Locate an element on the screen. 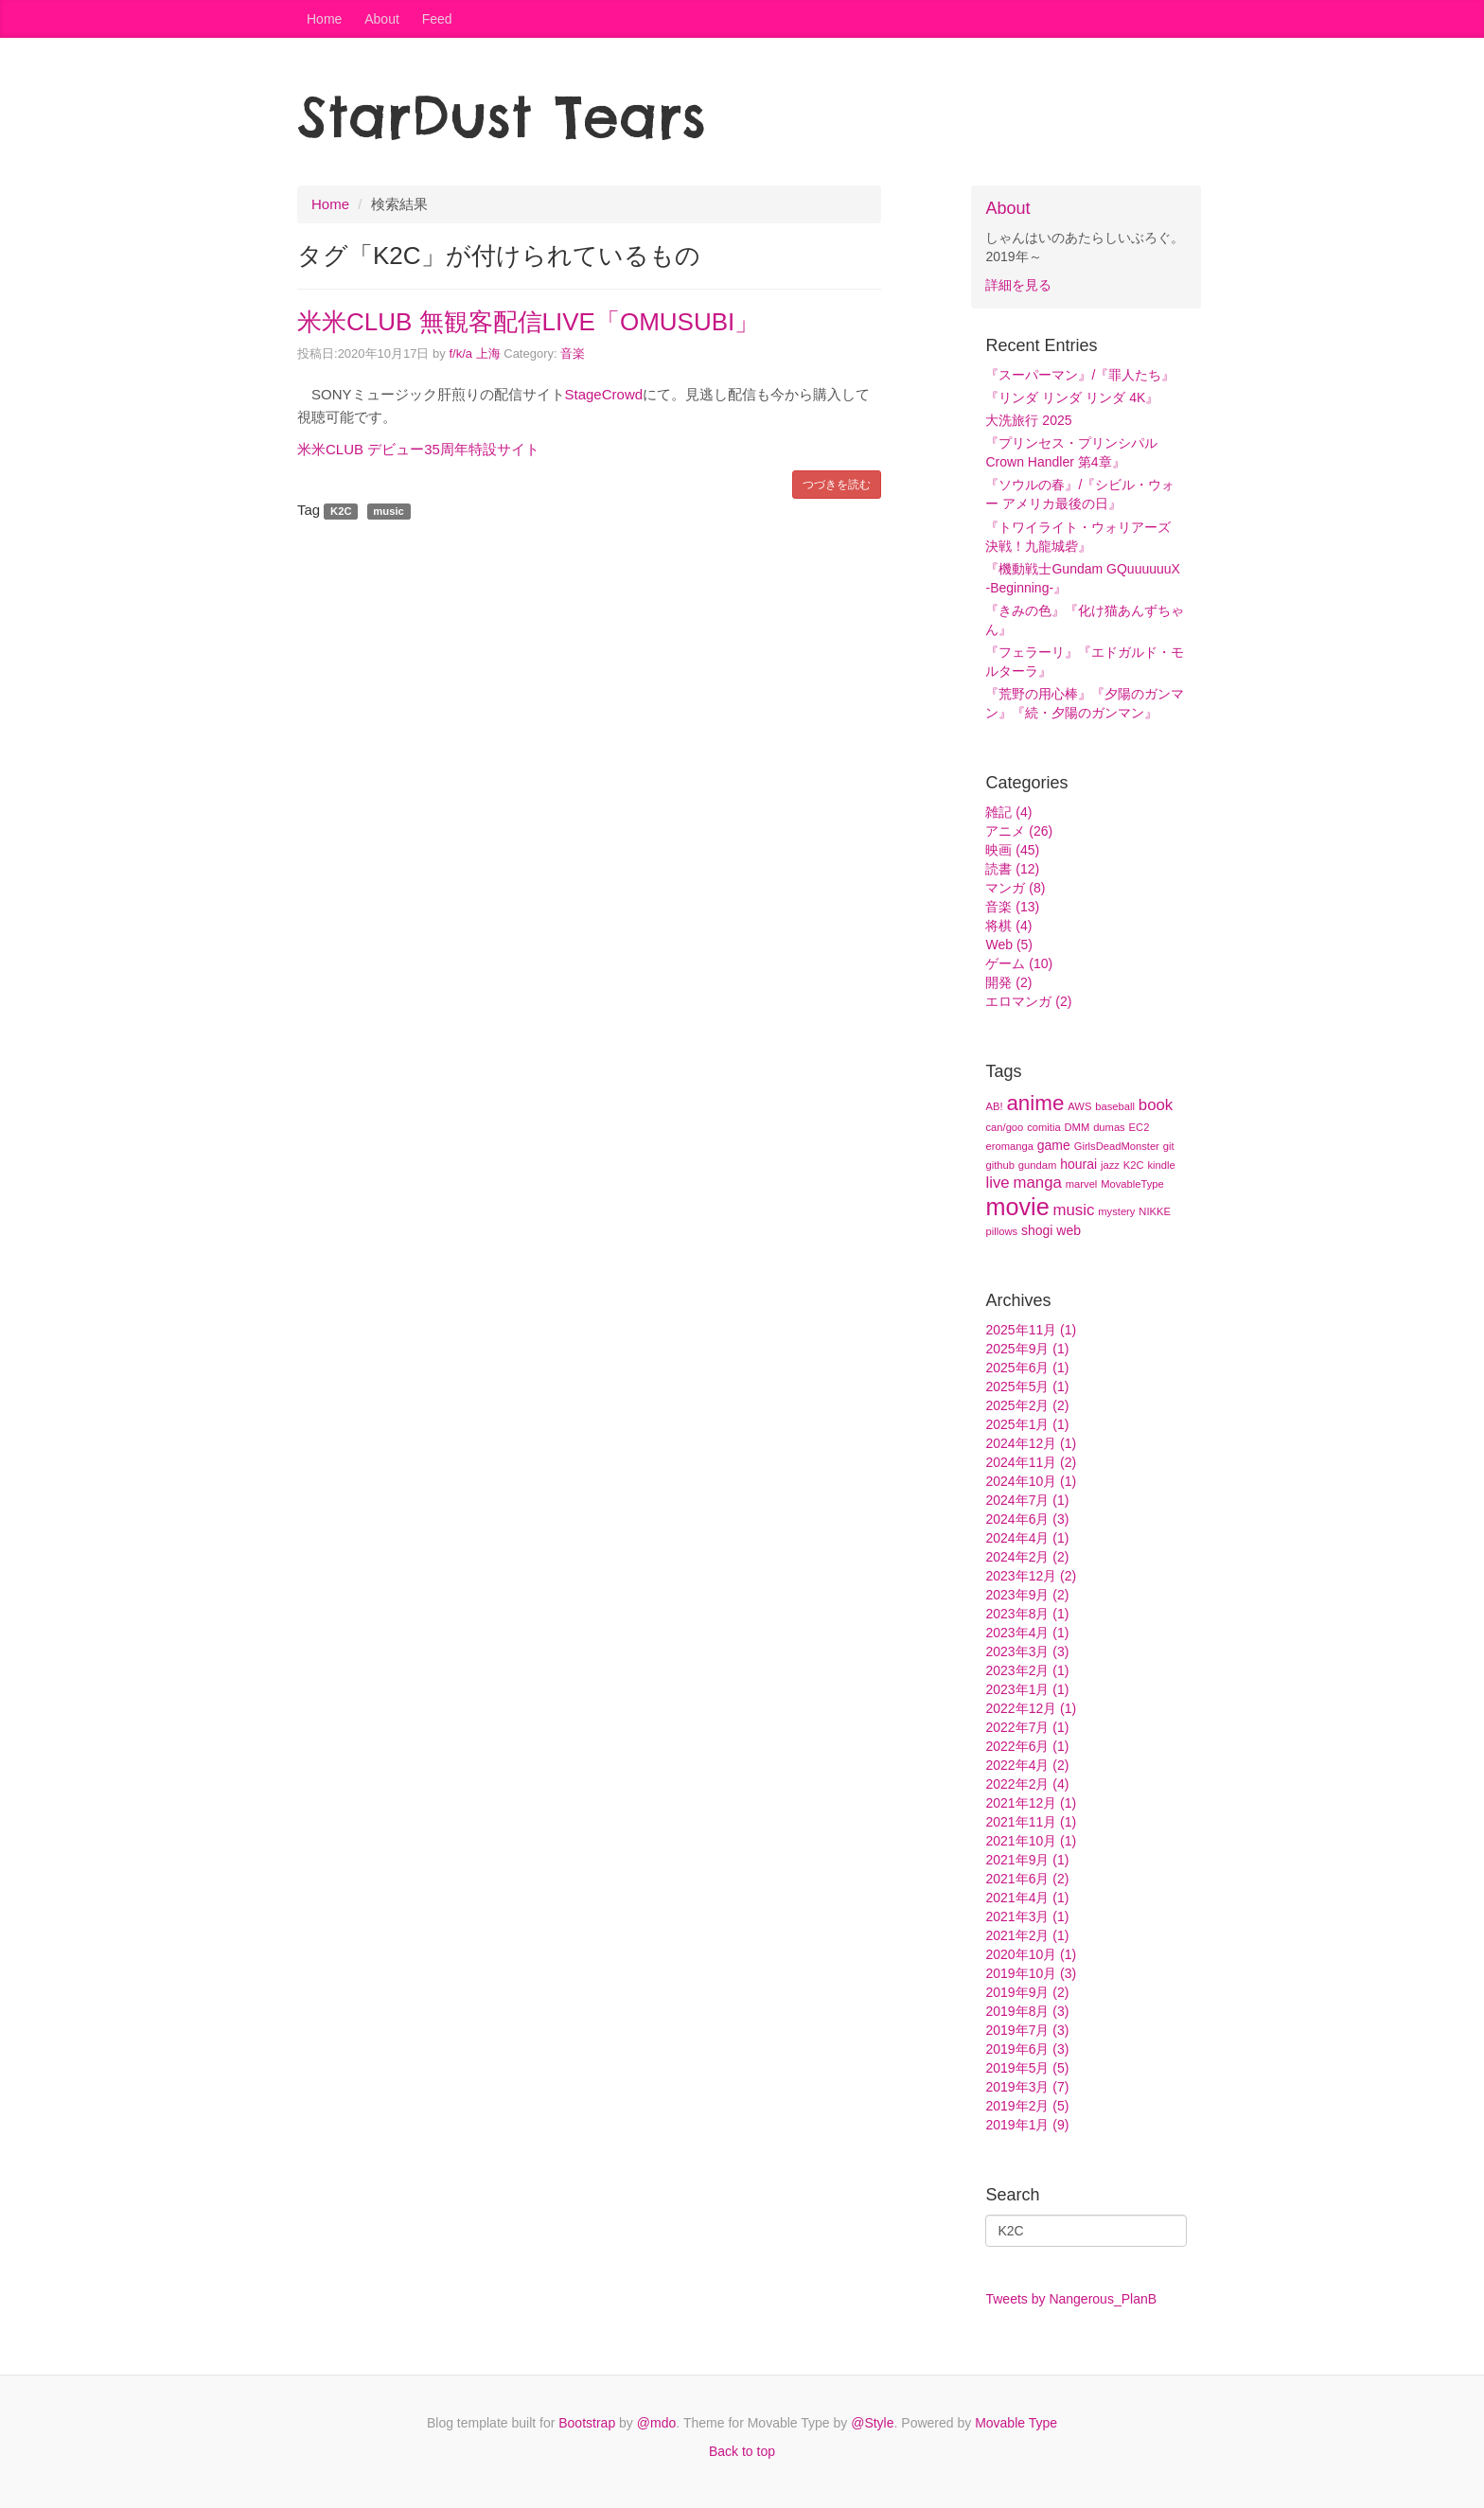 Image resolution: width=1484 pixels, height=2508 pixels. live is located at coordinates (997, 1183).